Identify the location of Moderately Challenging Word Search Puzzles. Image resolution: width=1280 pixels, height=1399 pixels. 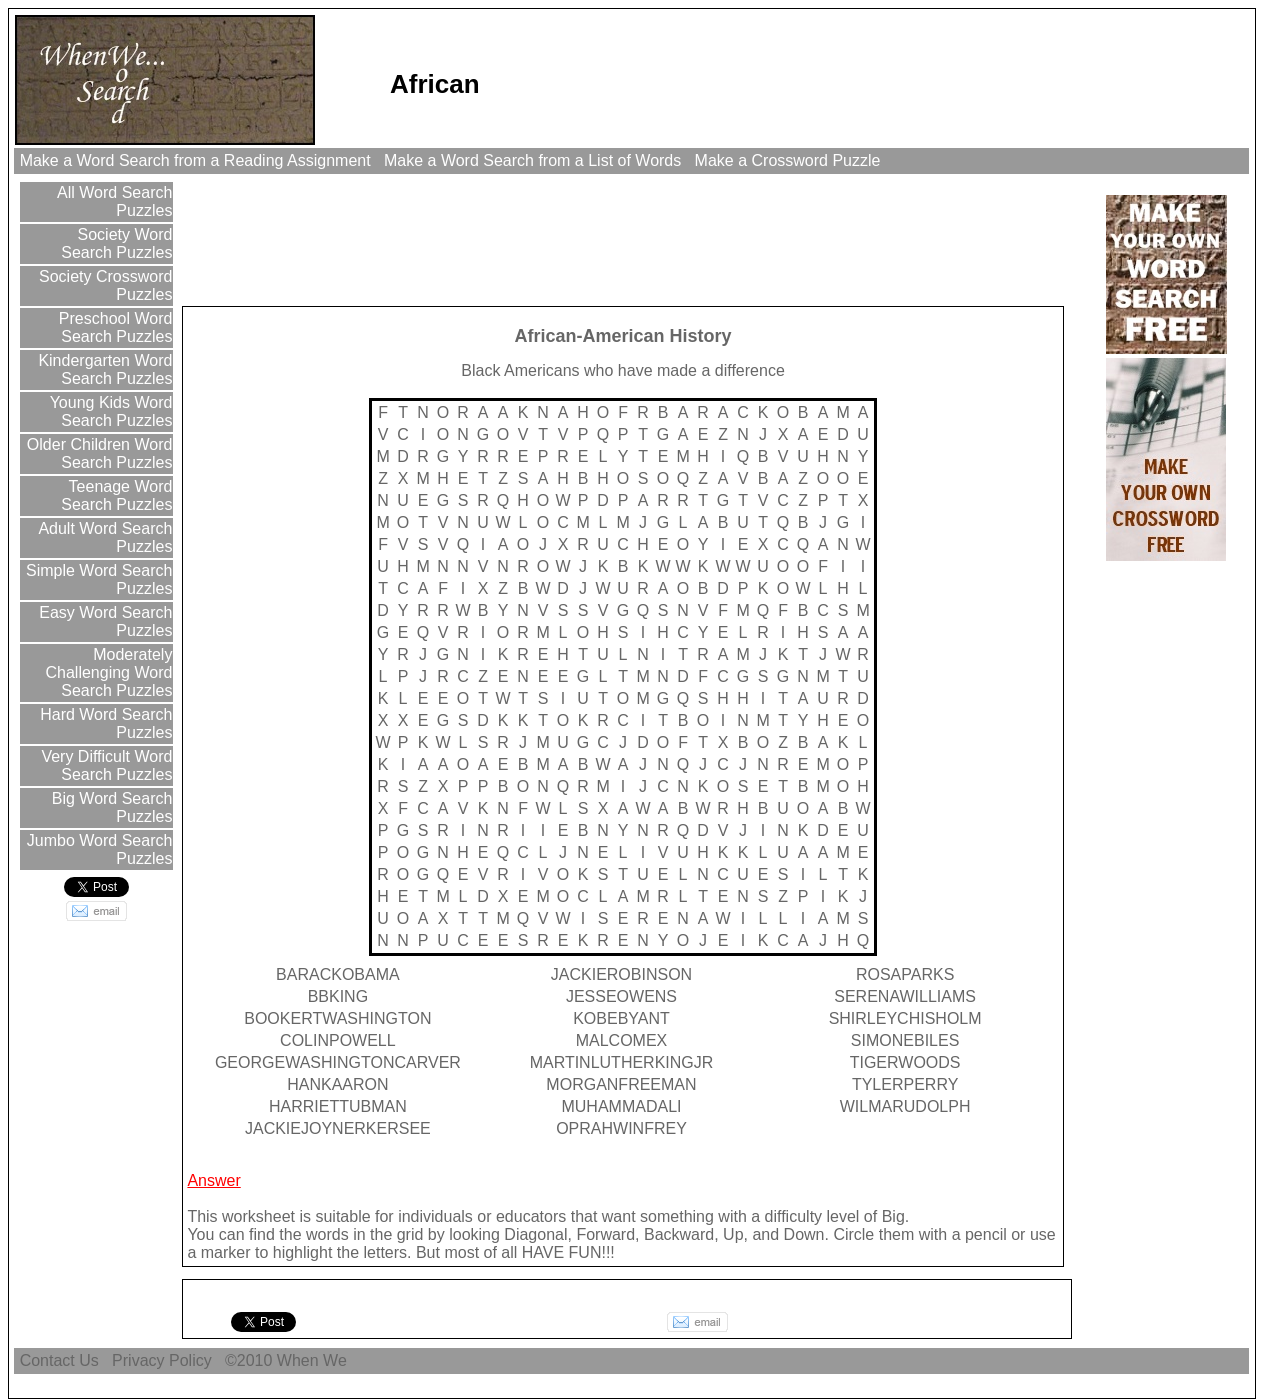
(109, 672).